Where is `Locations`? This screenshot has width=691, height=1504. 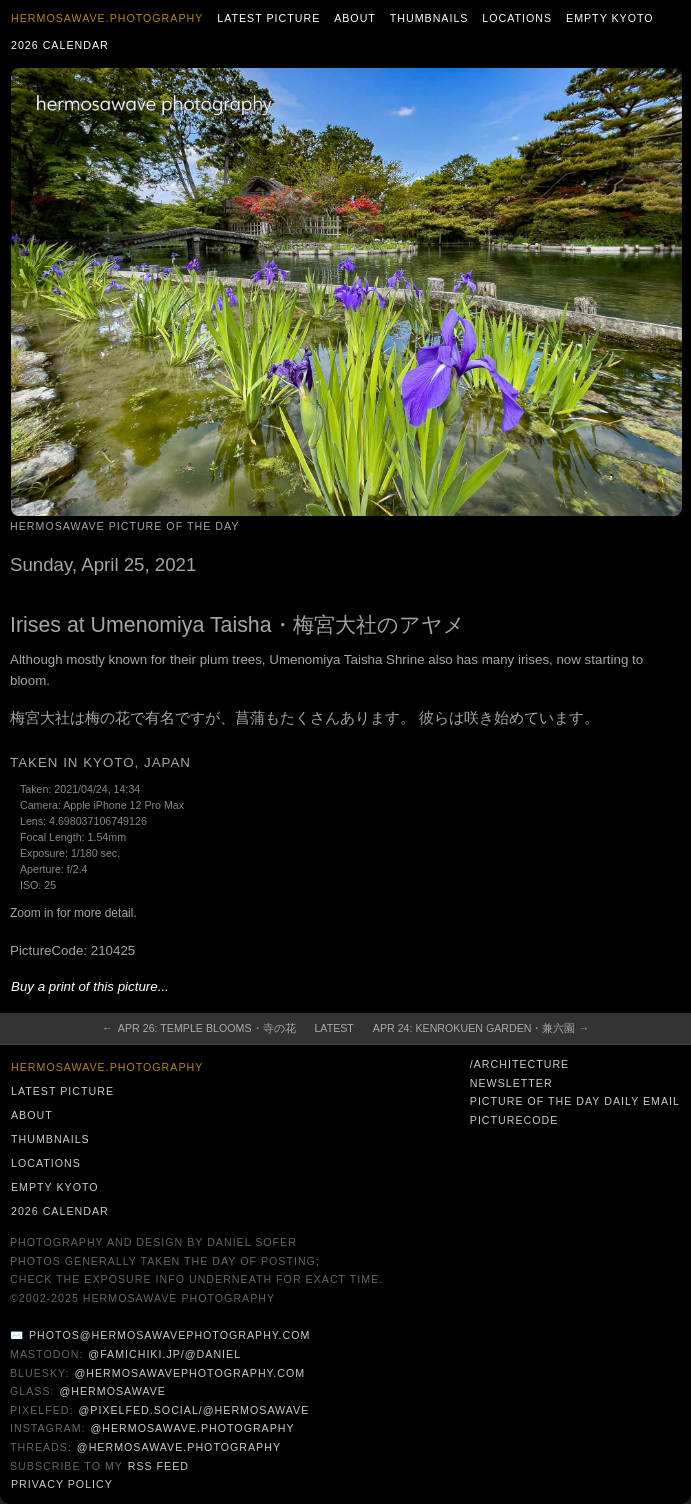 Locations is located at coordinates (517, 18).